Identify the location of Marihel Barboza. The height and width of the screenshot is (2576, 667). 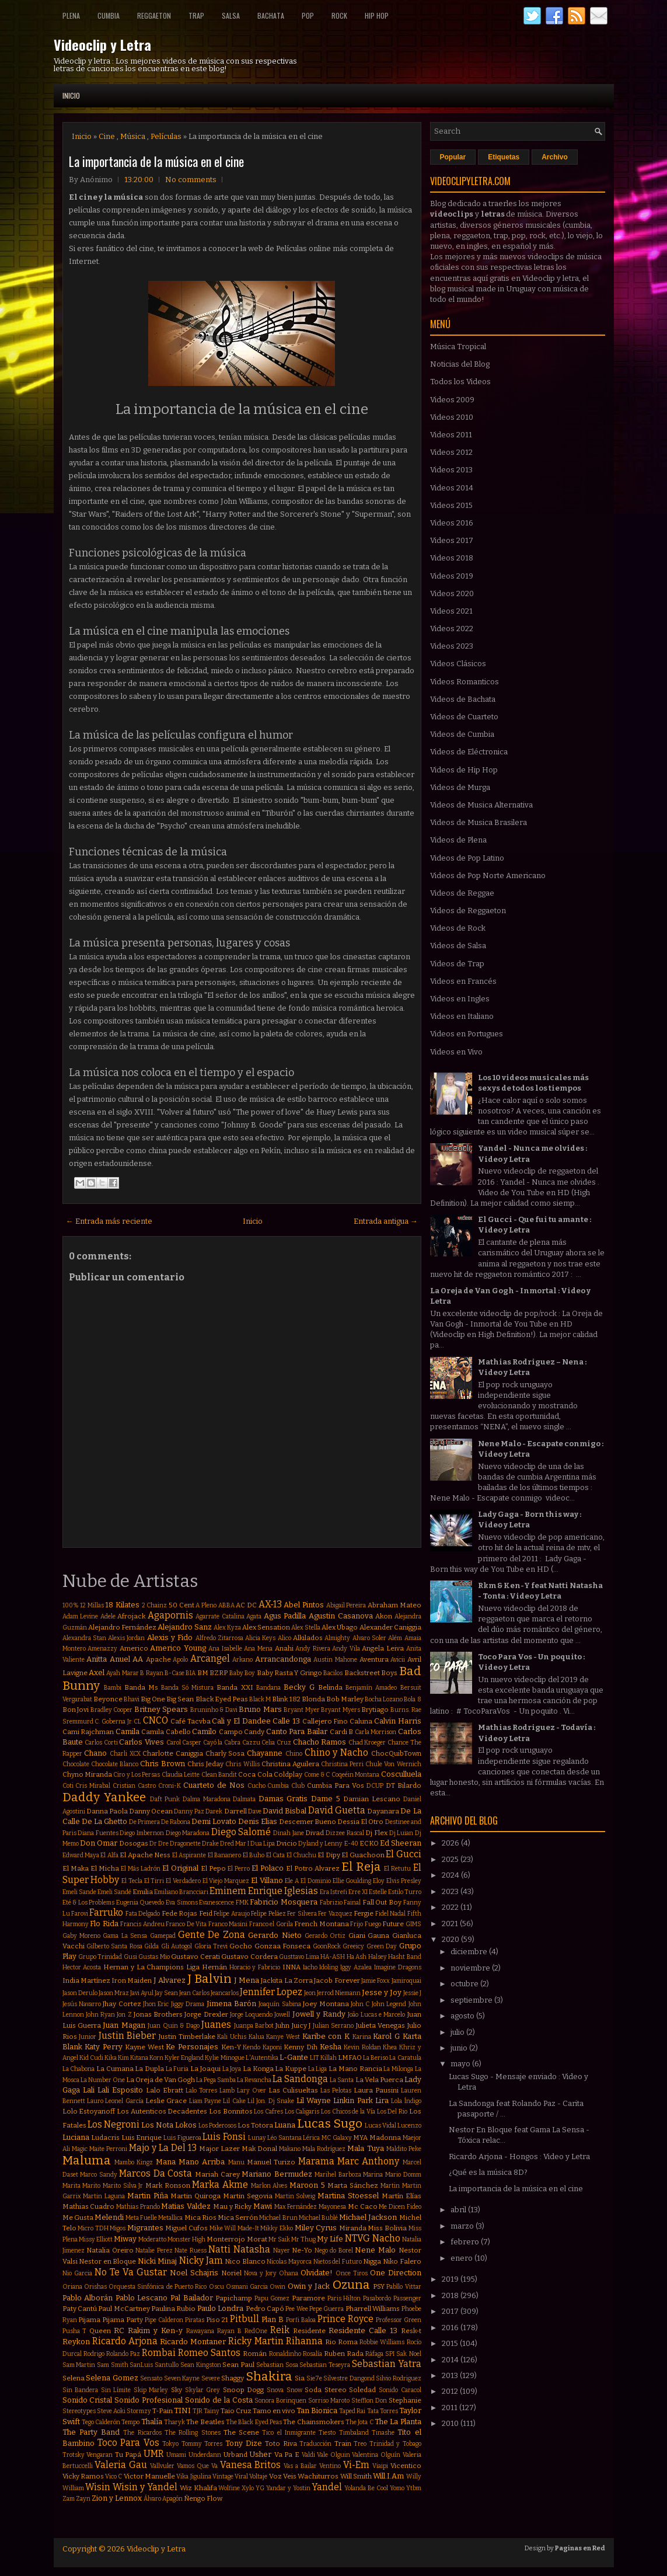
(338, 2174).